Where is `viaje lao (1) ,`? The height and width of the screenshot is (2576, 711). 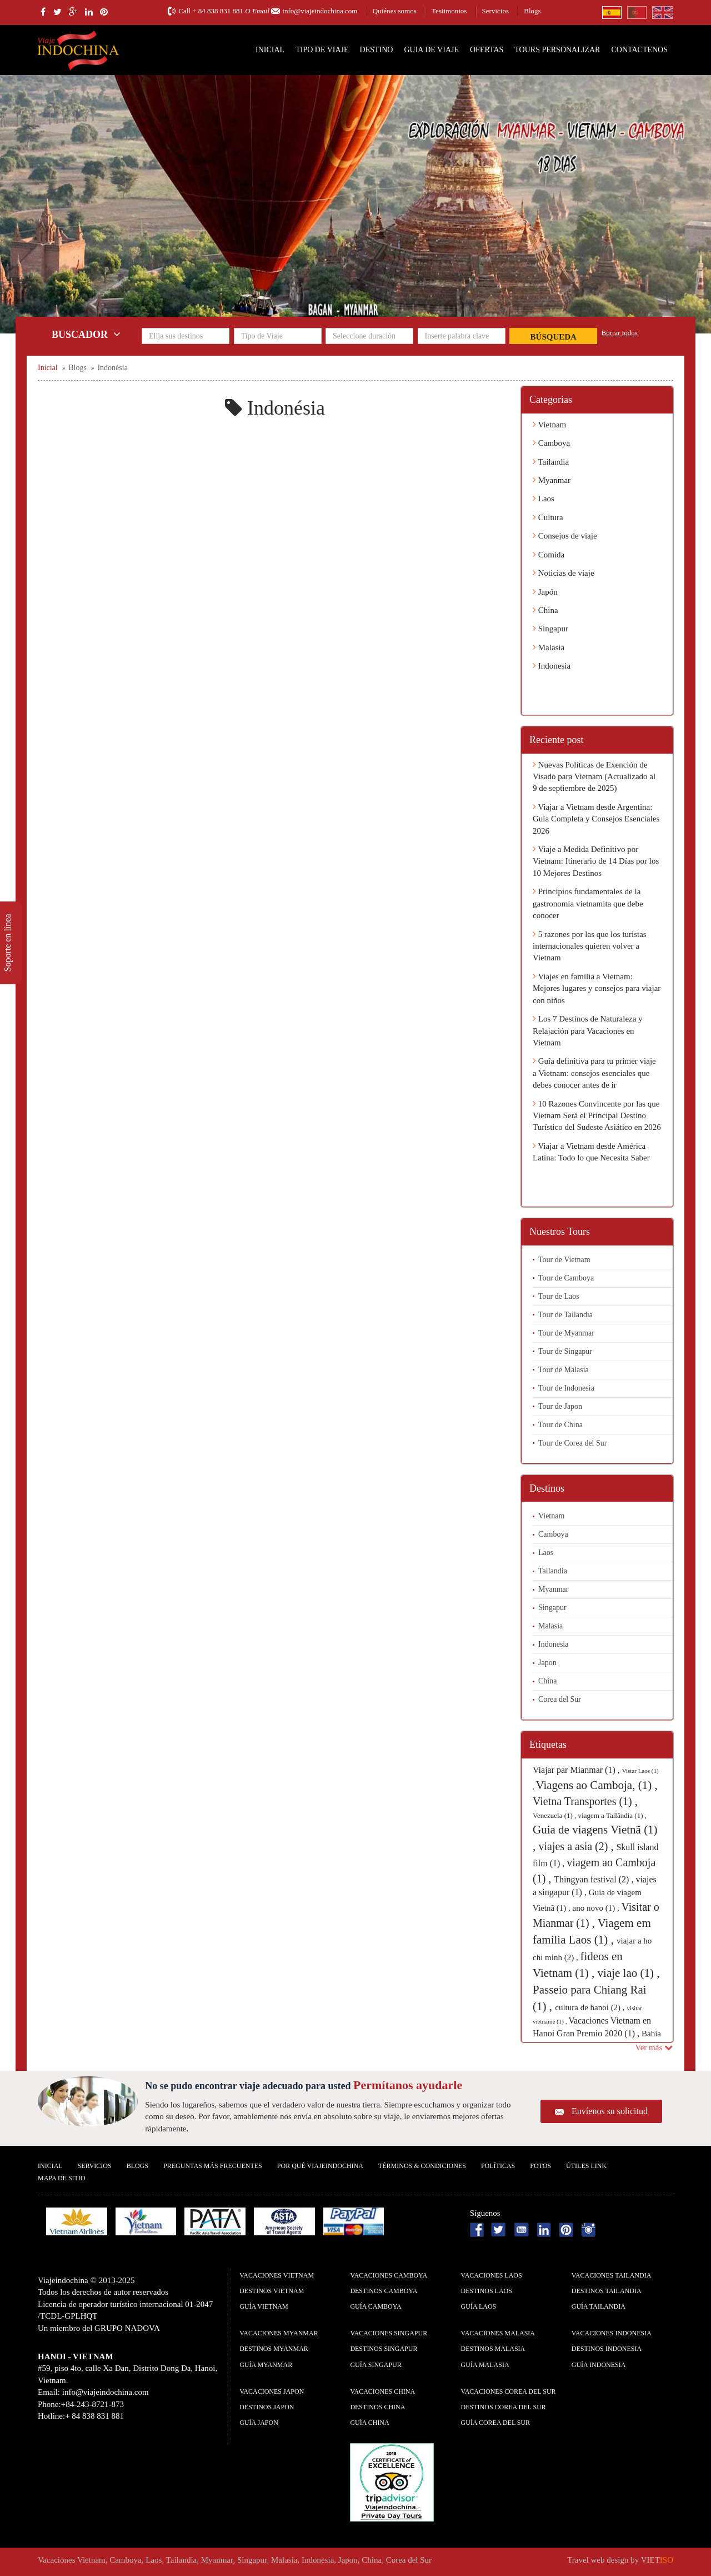
viaje lao (1) , is located at coordinates (629, 1973).